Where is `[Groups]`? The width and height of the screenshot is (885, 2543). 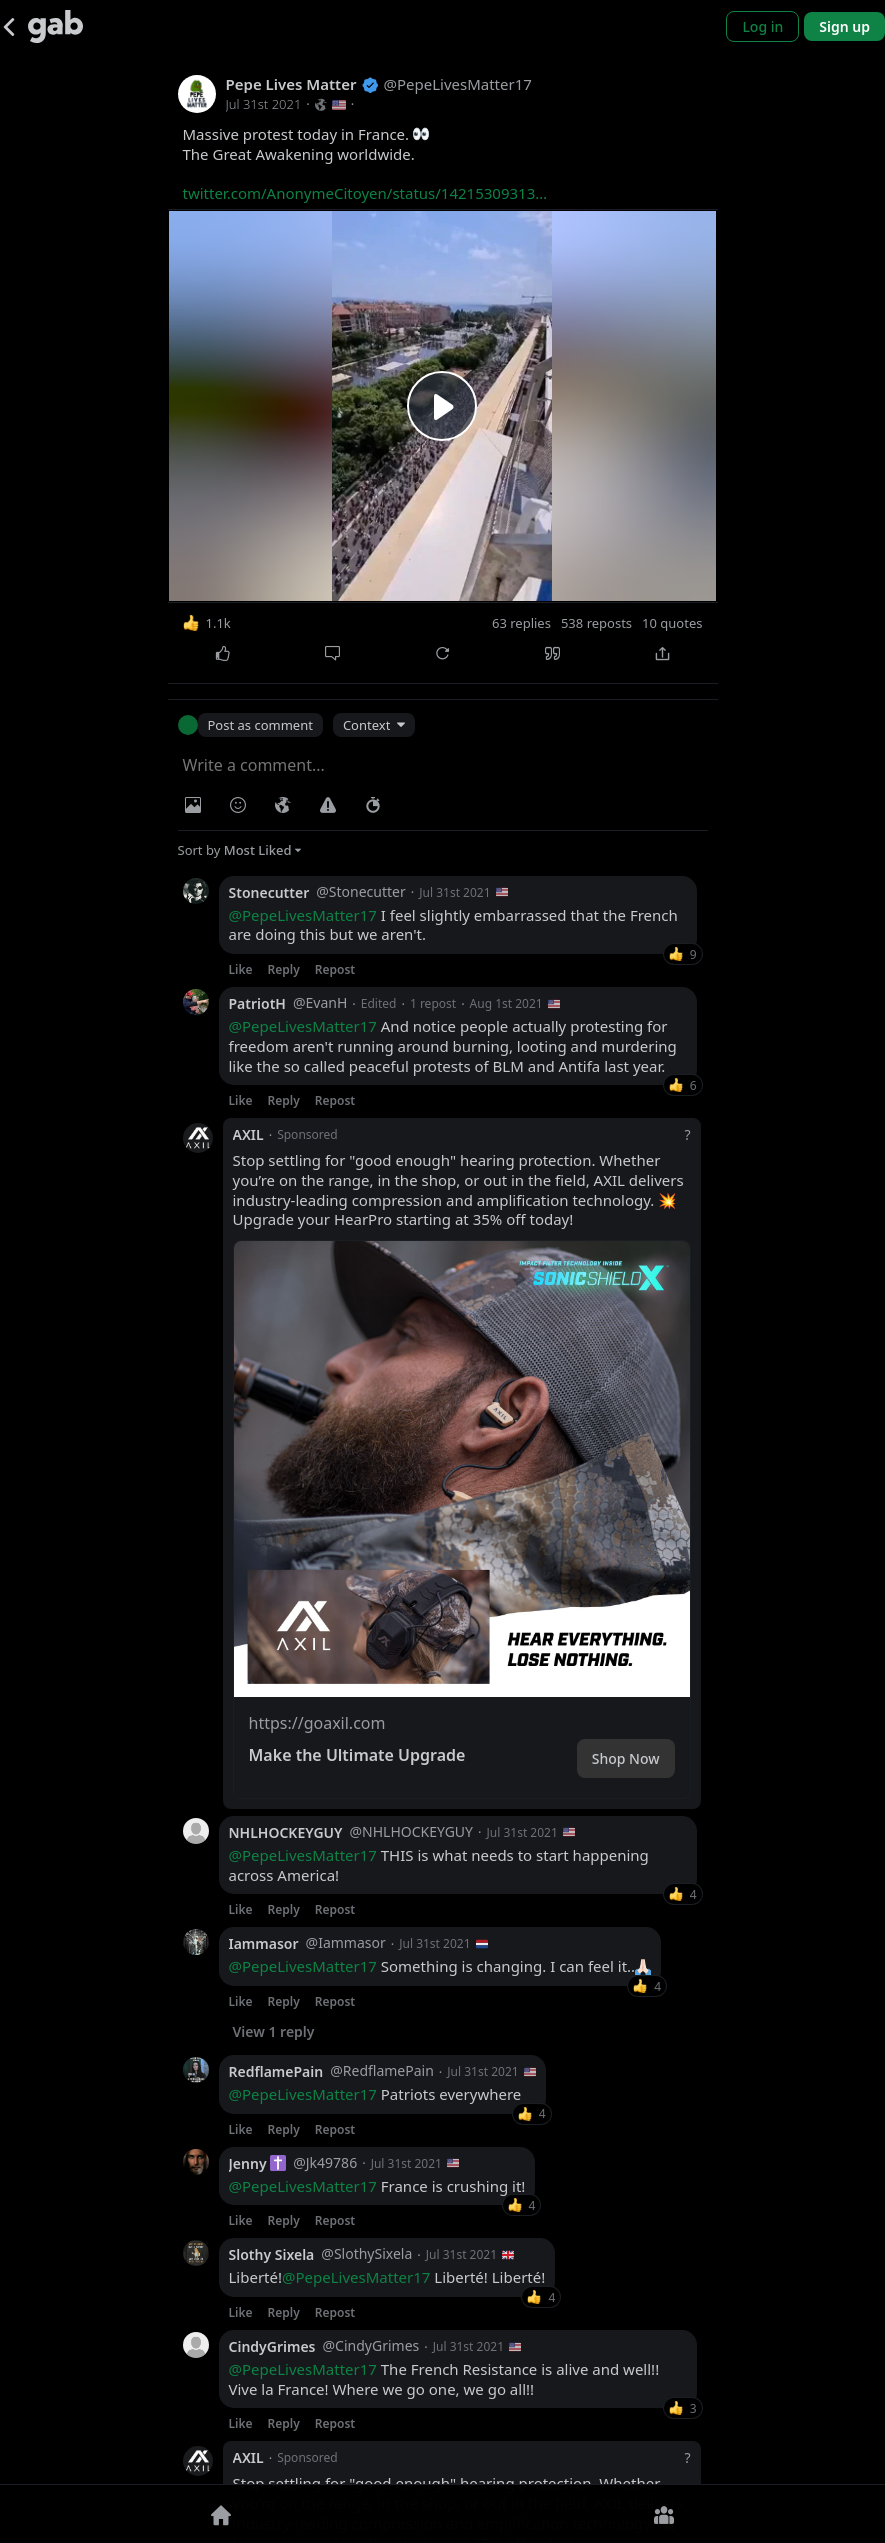
[Groups] is located at coordinates (664, 2514).